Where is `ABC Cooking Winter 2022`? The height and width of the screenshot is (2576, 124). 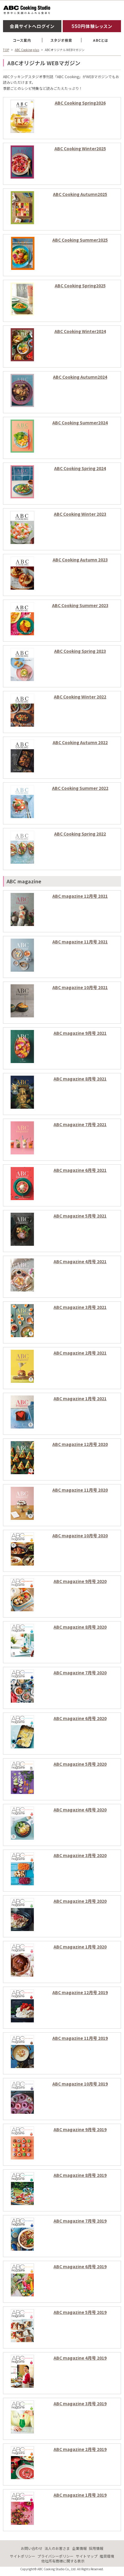 ABC Cooking Winter 2022 is located at coordinates (80, 697).